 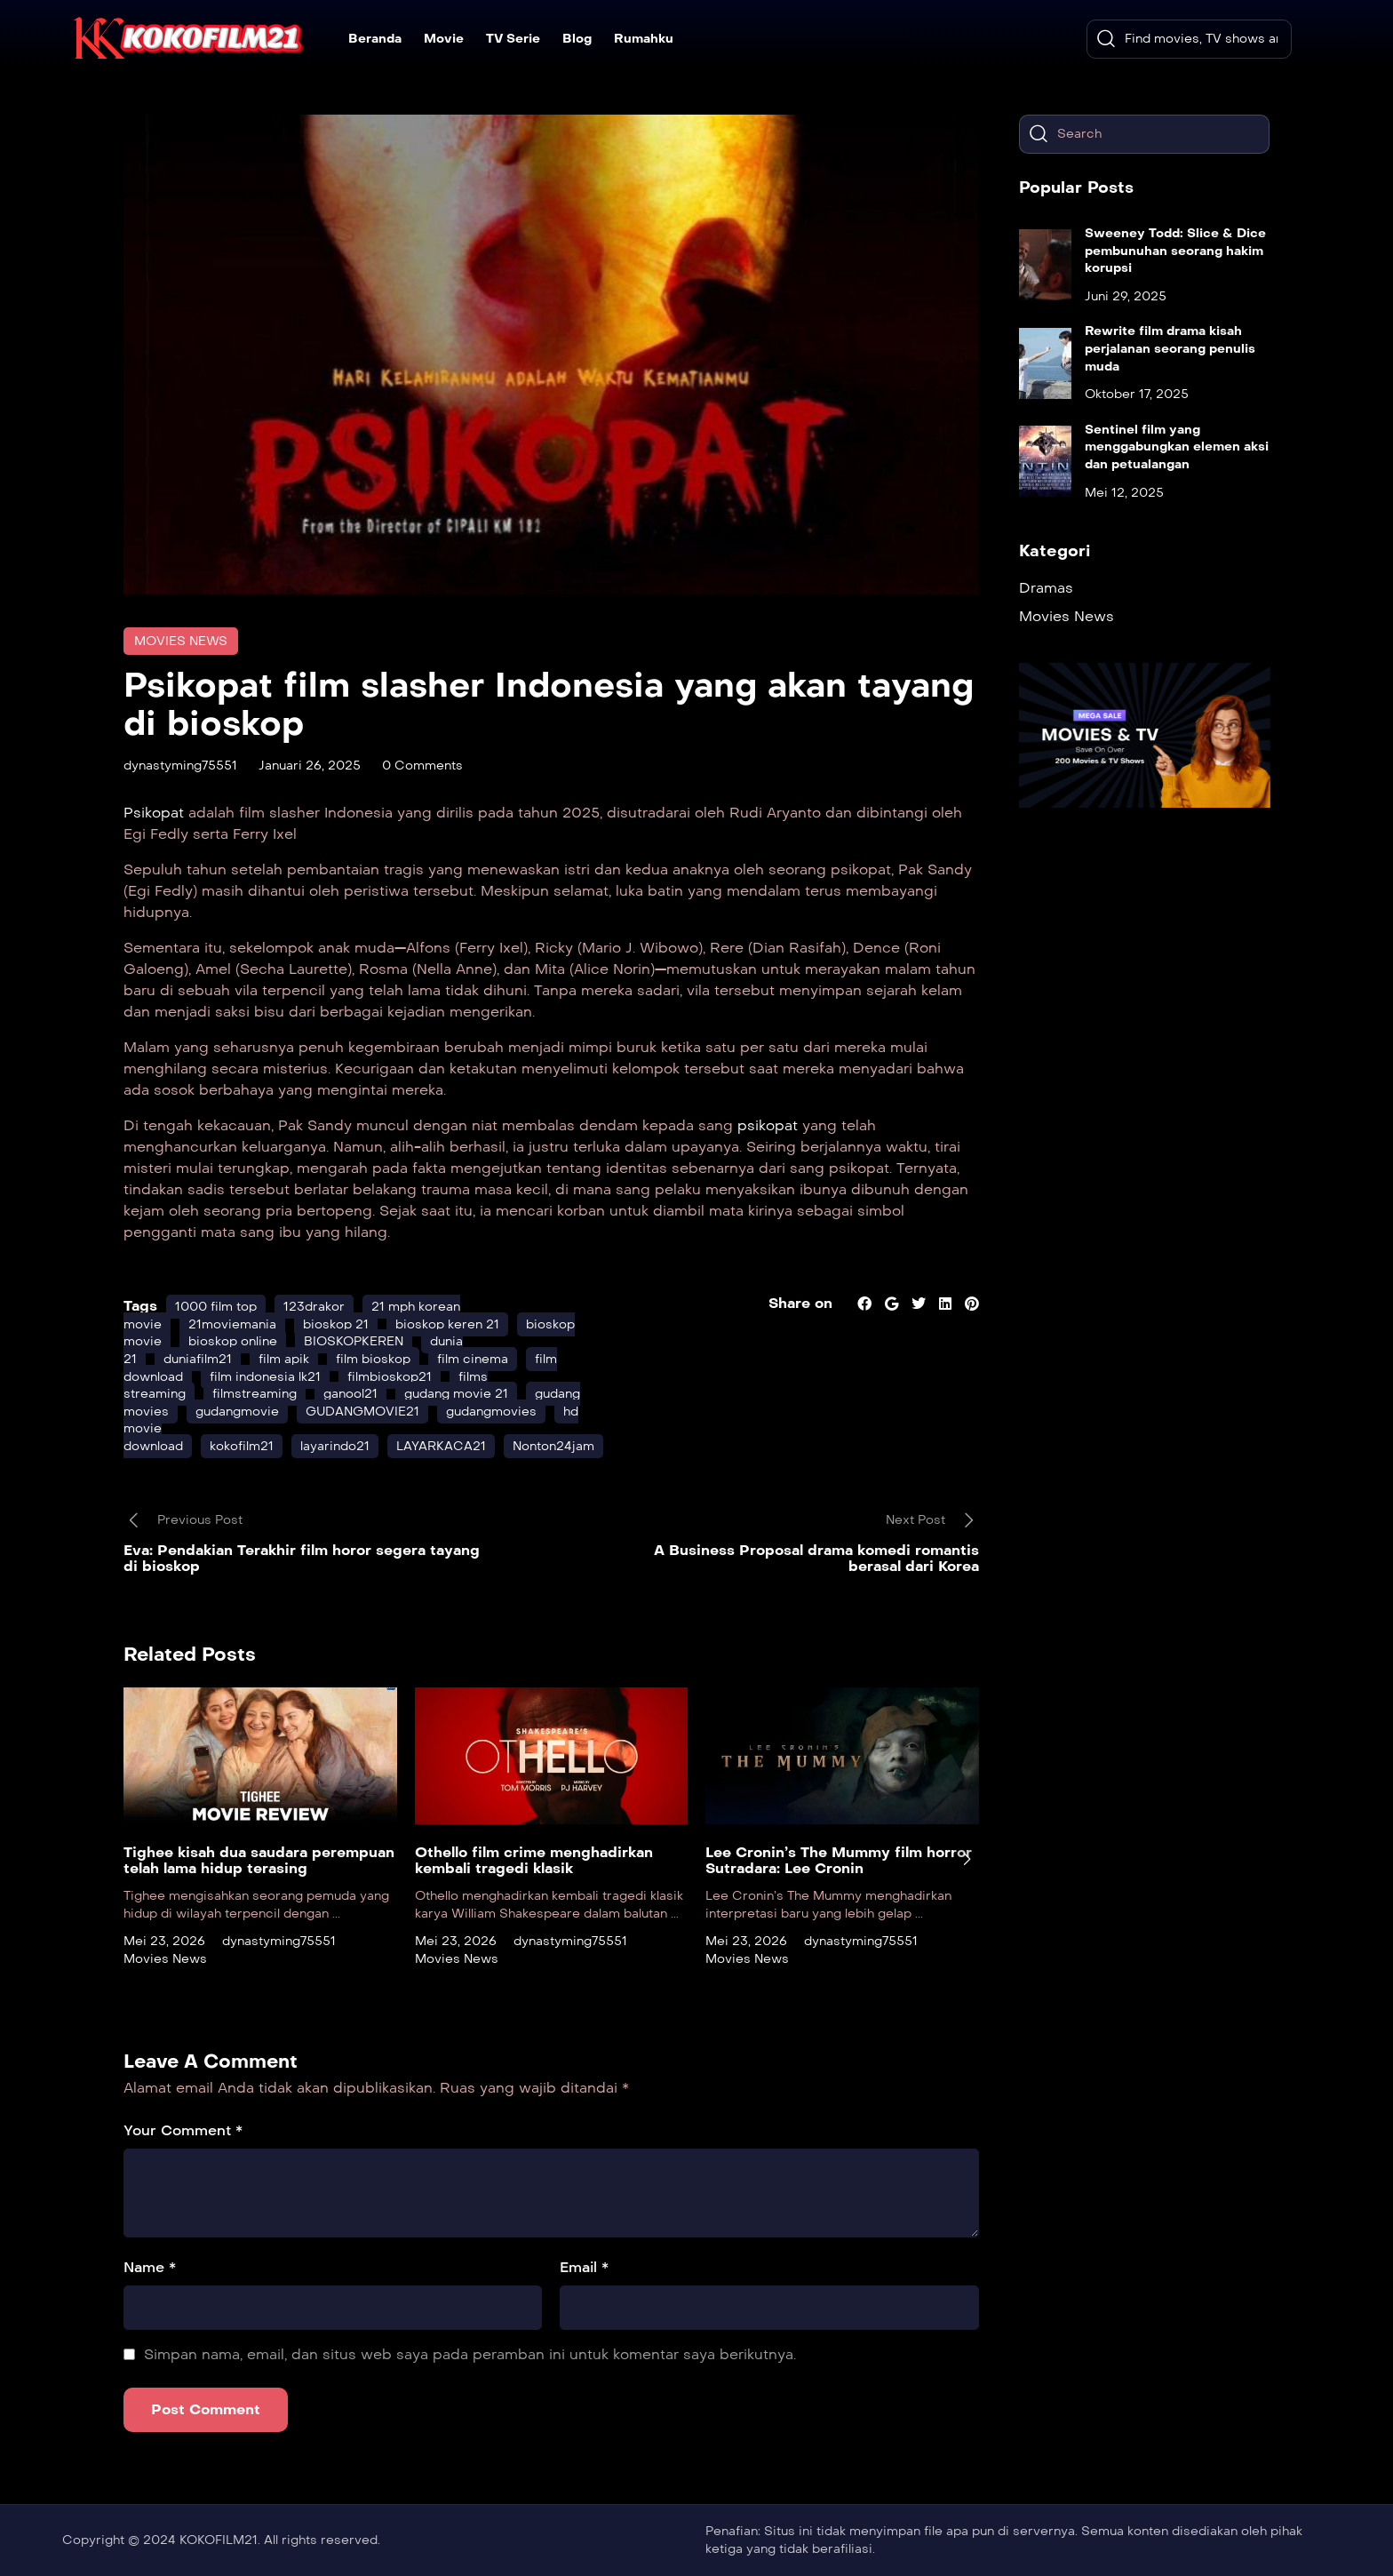 What do you see at coordinates (456, 1393) in the screenshot?
I see `gudang movie 21` at bounding box center [456, 1393].